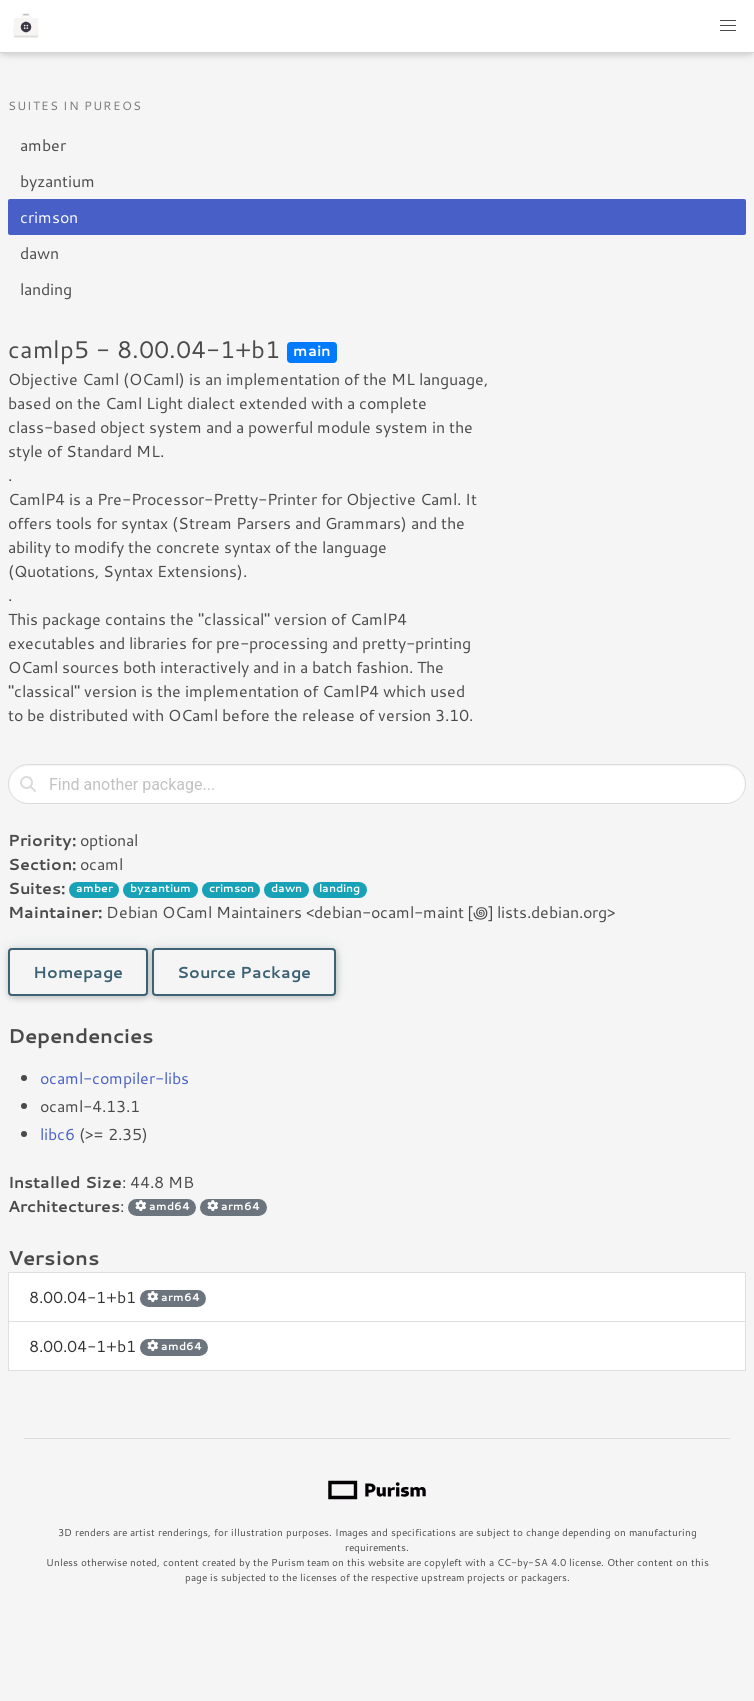 The width and height of the screenshot is (754, 1701). I want to click on Homepage [button], so click(78, 971).